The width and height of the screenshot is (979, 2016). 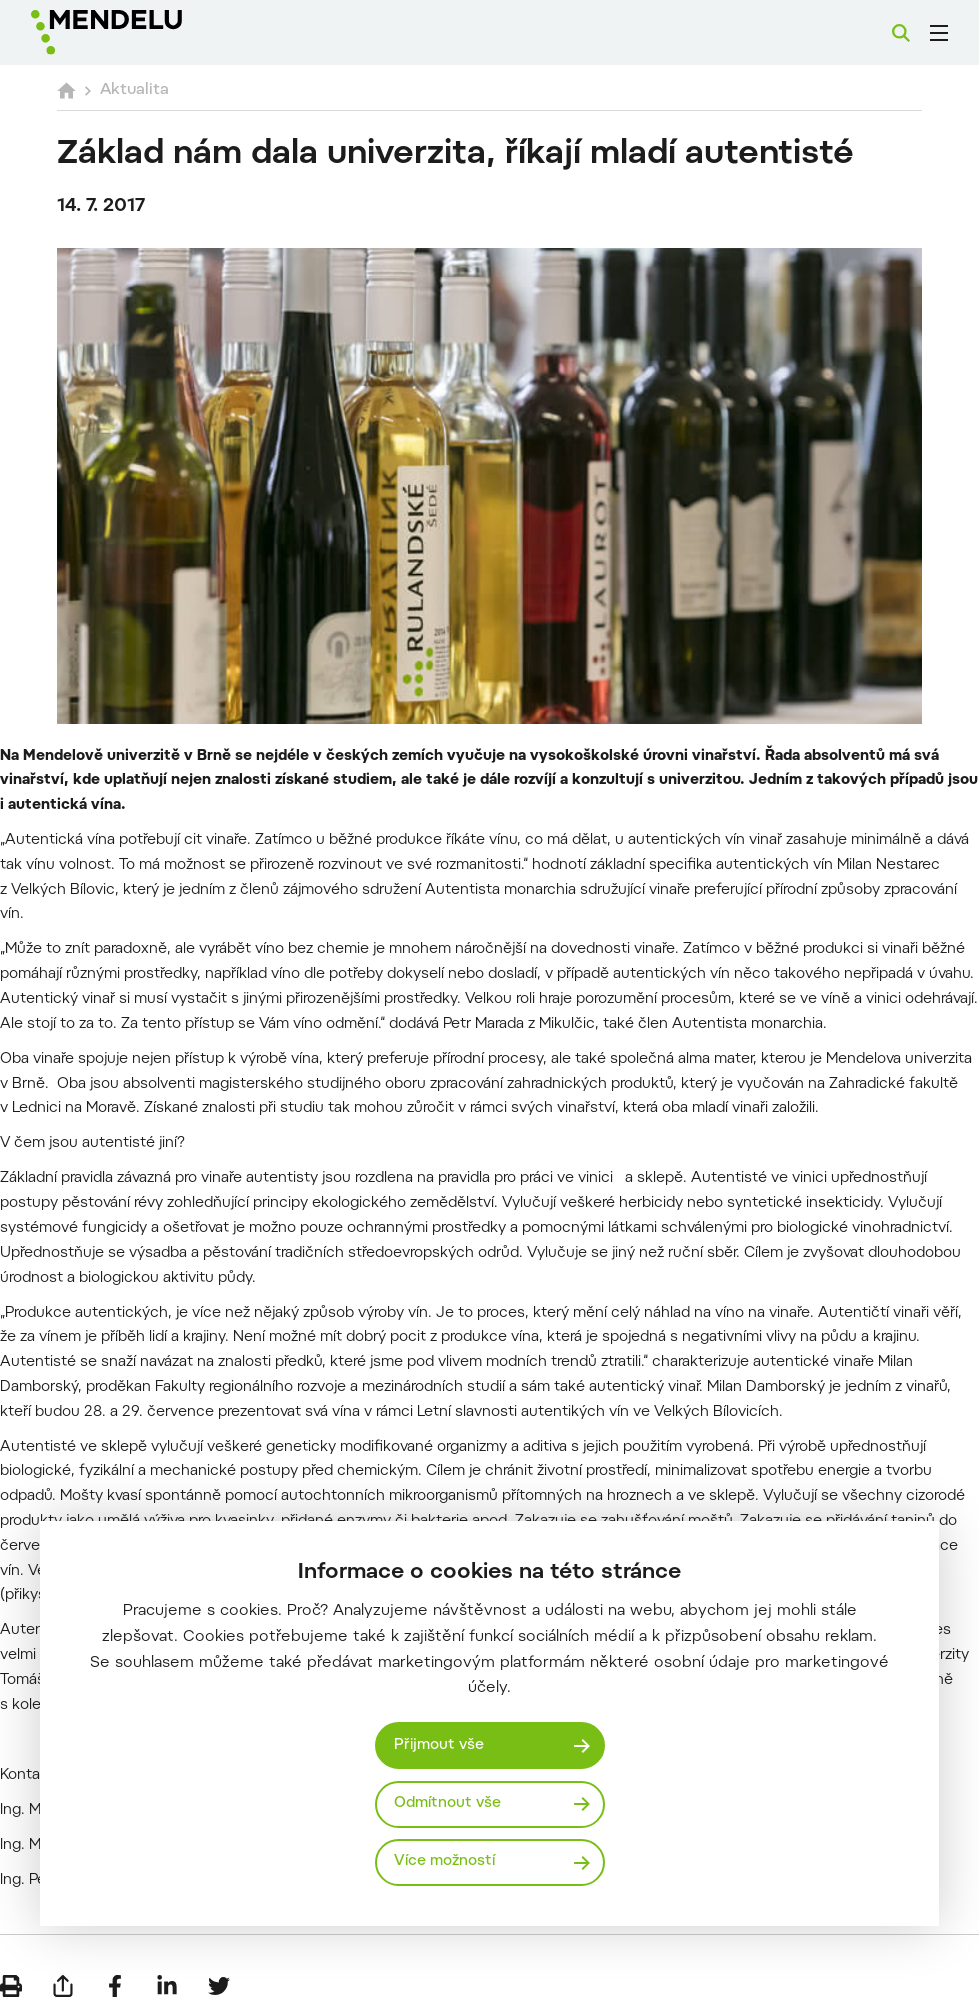 What do you see at coordinates (219, 1986) in the screenshot?
I see `[Sdílet na Twitter]` at bounding box center [219, 1986].